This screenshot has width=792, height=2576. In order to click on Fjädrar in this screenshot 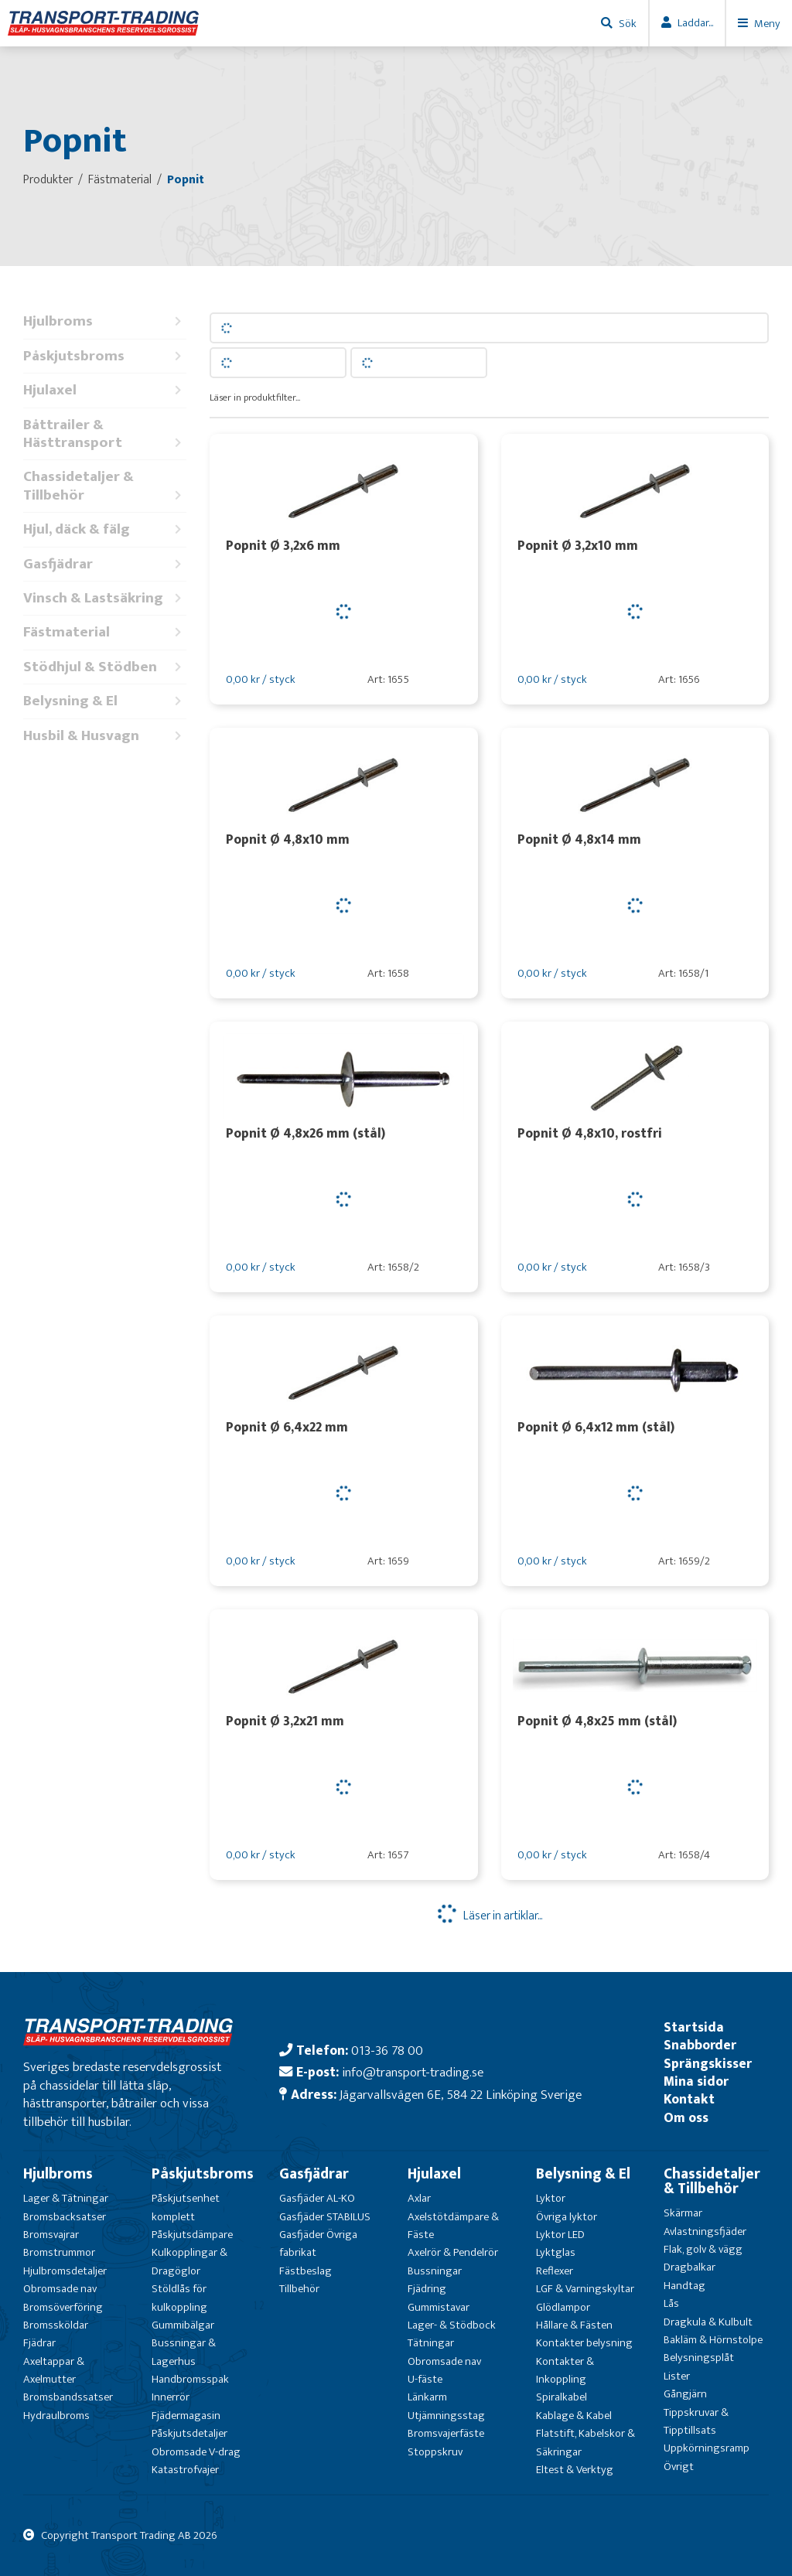, I will do `click(39, 2343)`.